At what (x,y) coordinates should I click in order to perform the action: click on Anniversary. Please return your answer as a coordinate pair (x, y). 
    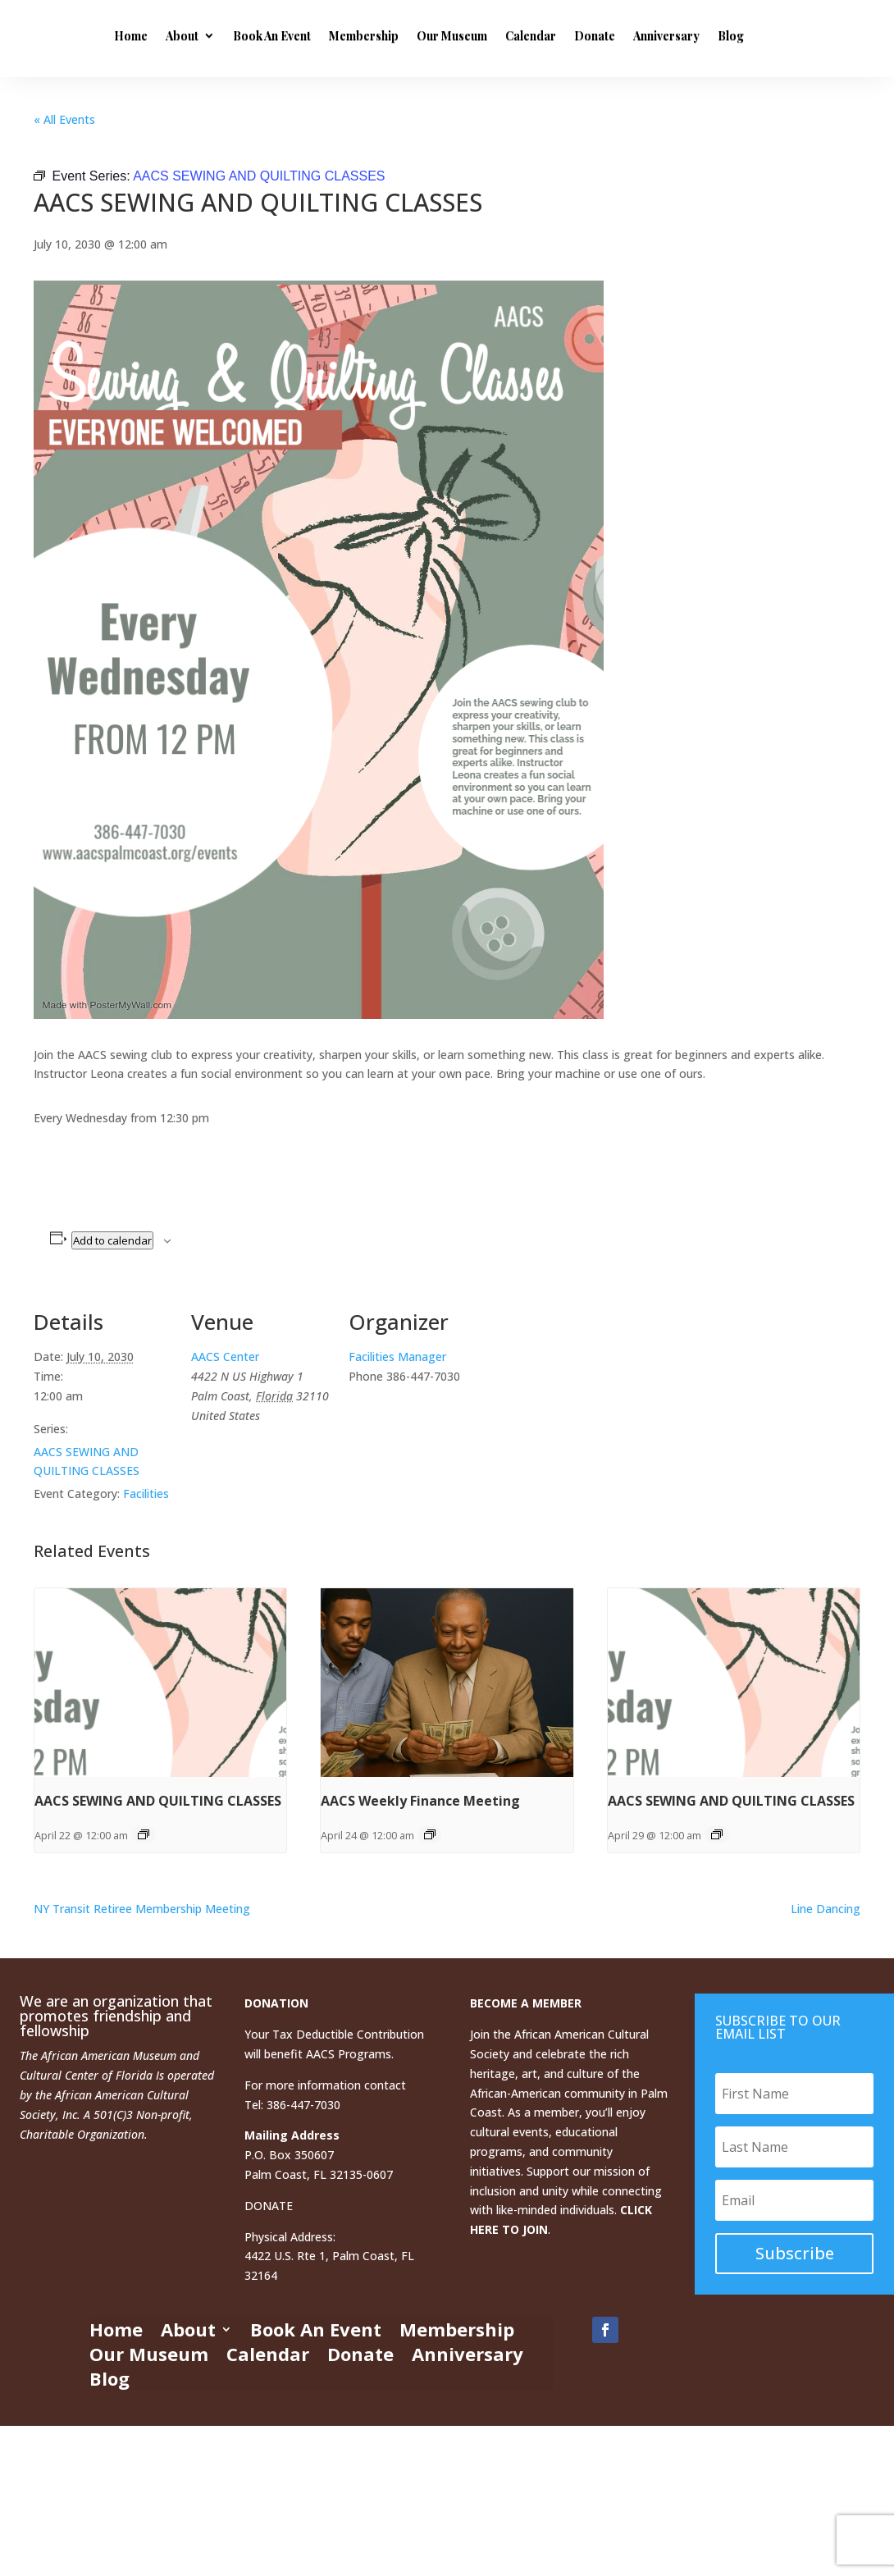
    Looking at the image, I should click on (272, 107).